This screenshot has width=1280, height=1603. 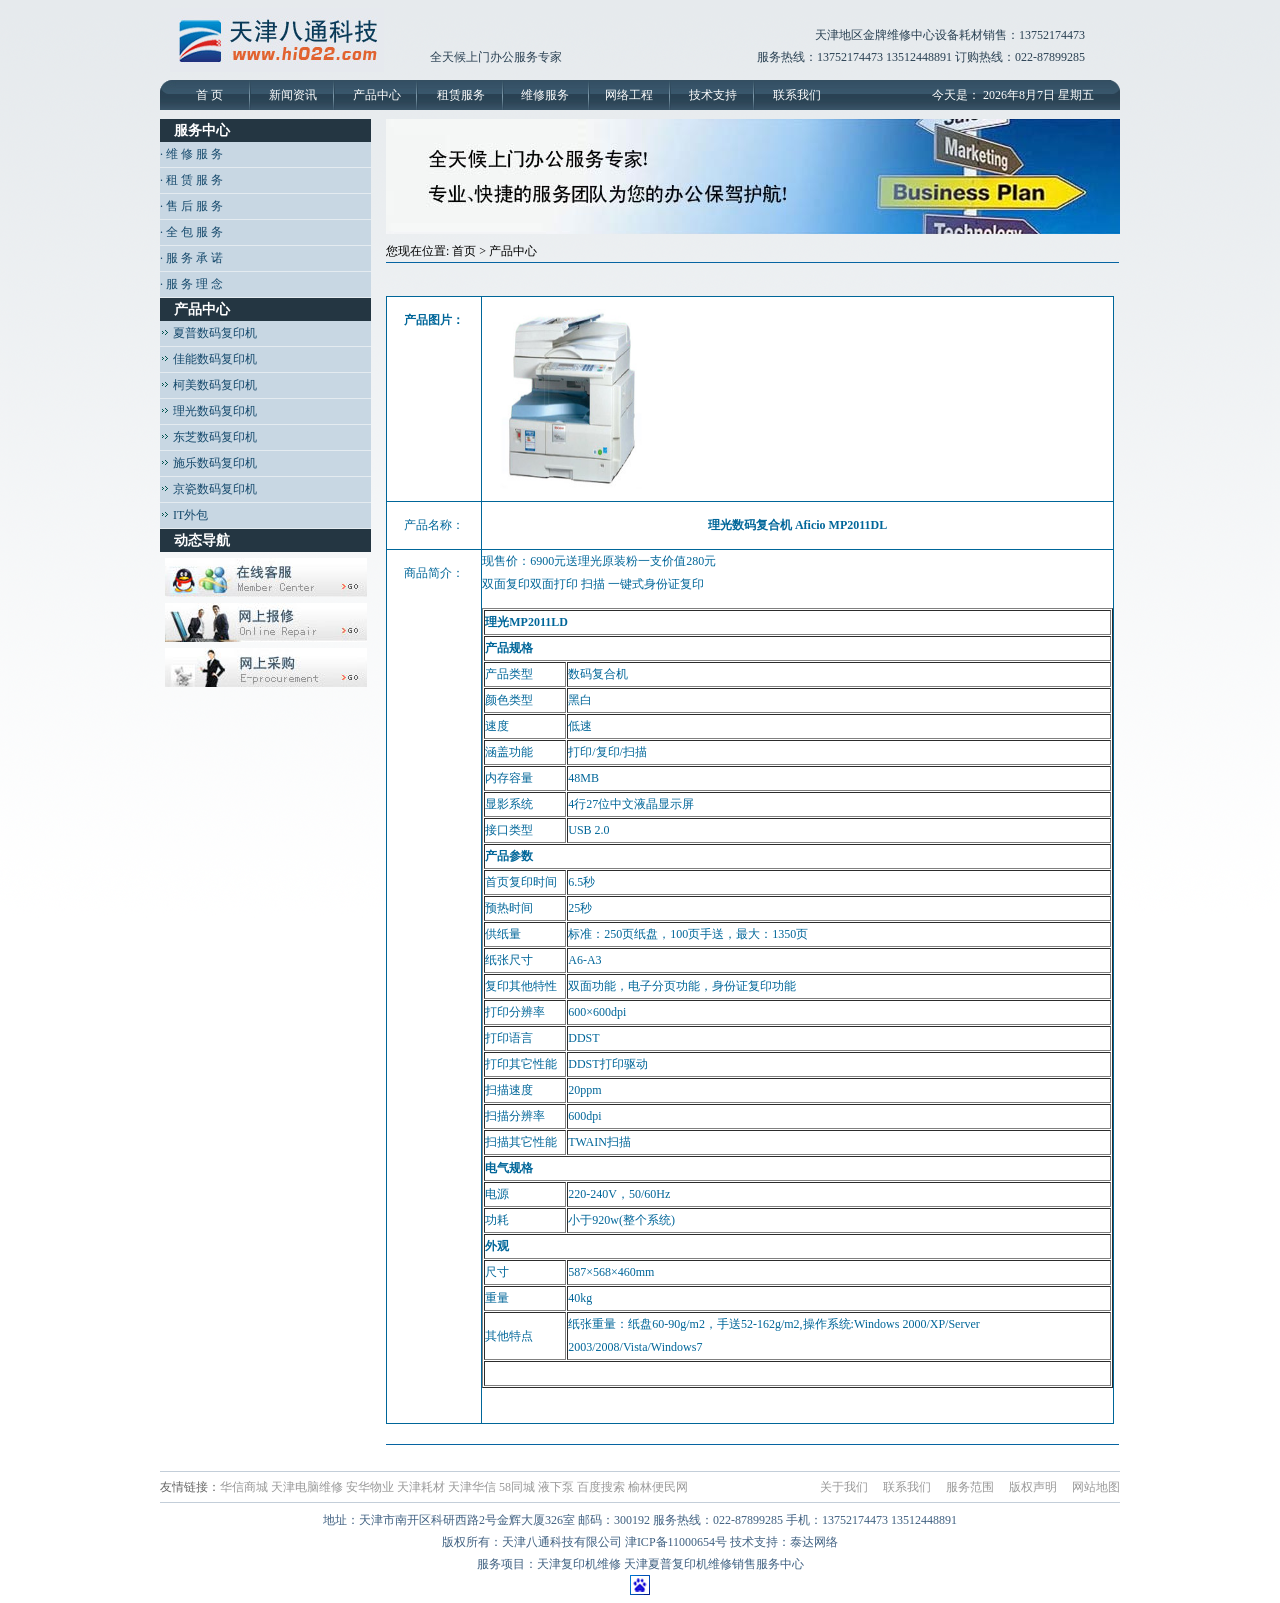 I want to click on · 全 包 服 务, so click(x=191, y=232).